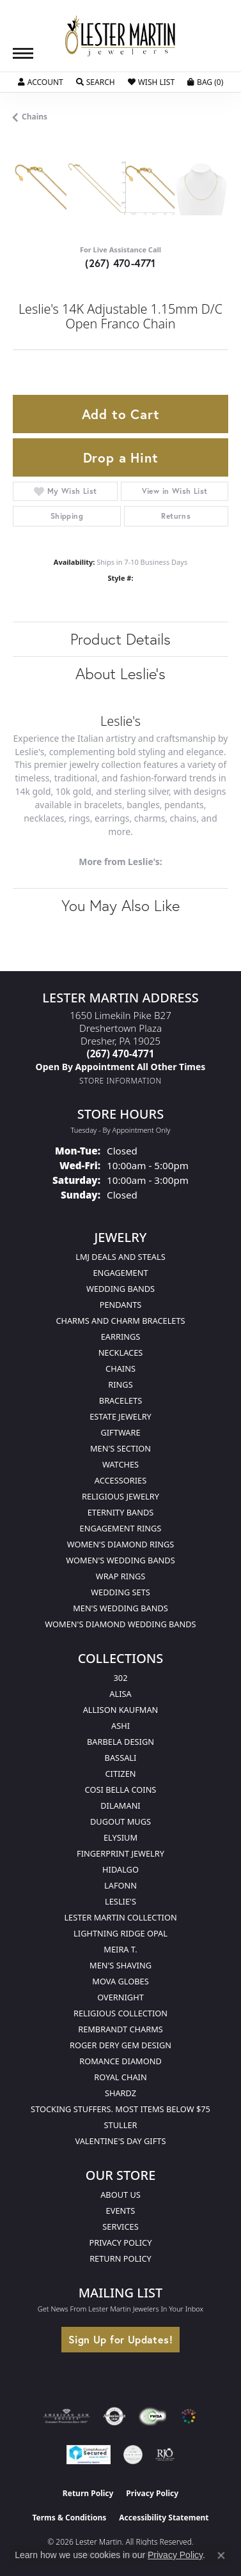  I want to click on [button], so click(40, 82).